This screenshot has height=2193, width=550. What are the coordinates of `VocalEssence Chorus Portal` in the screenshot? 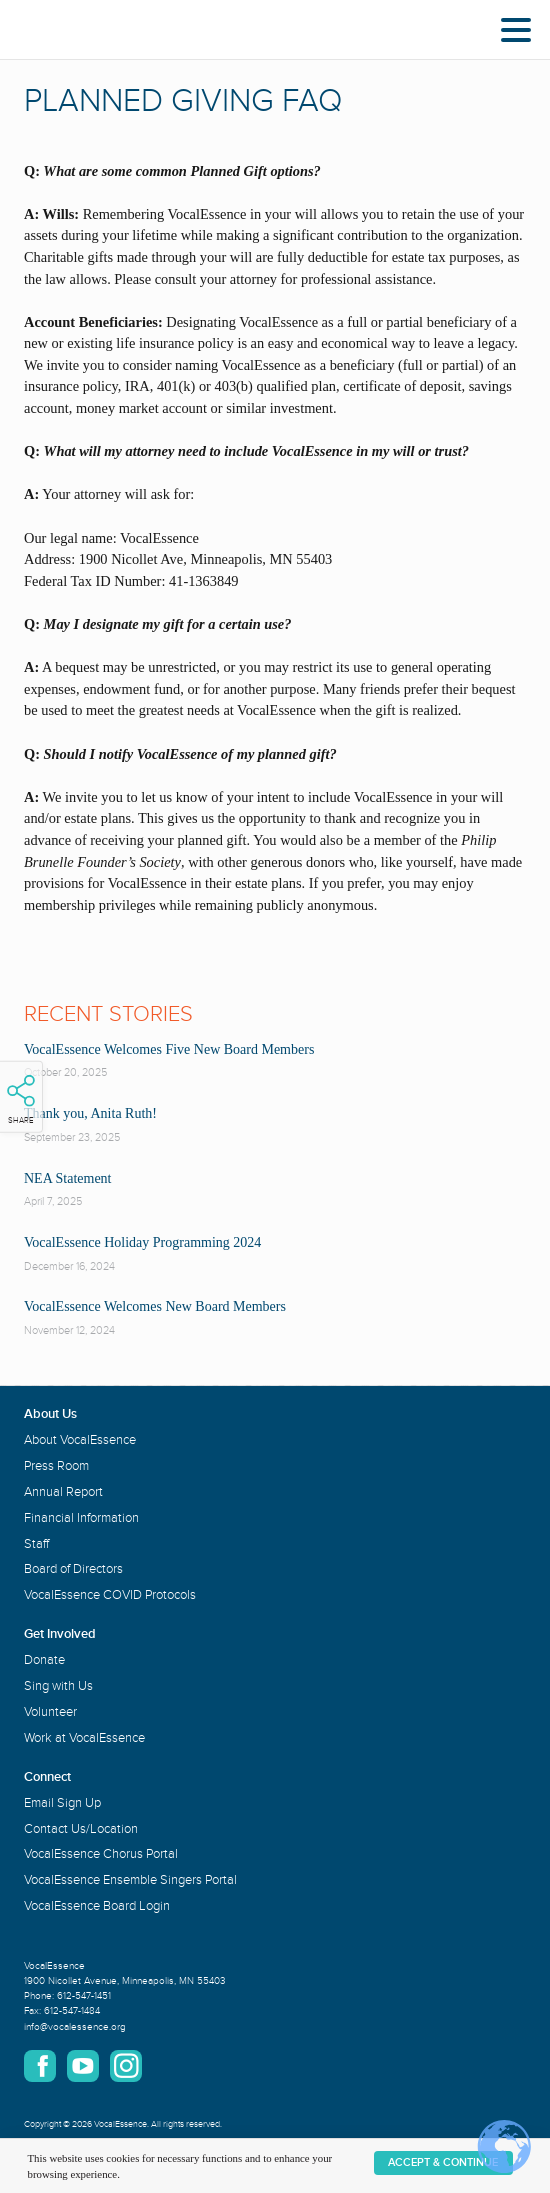 It's located at (101, 1854).